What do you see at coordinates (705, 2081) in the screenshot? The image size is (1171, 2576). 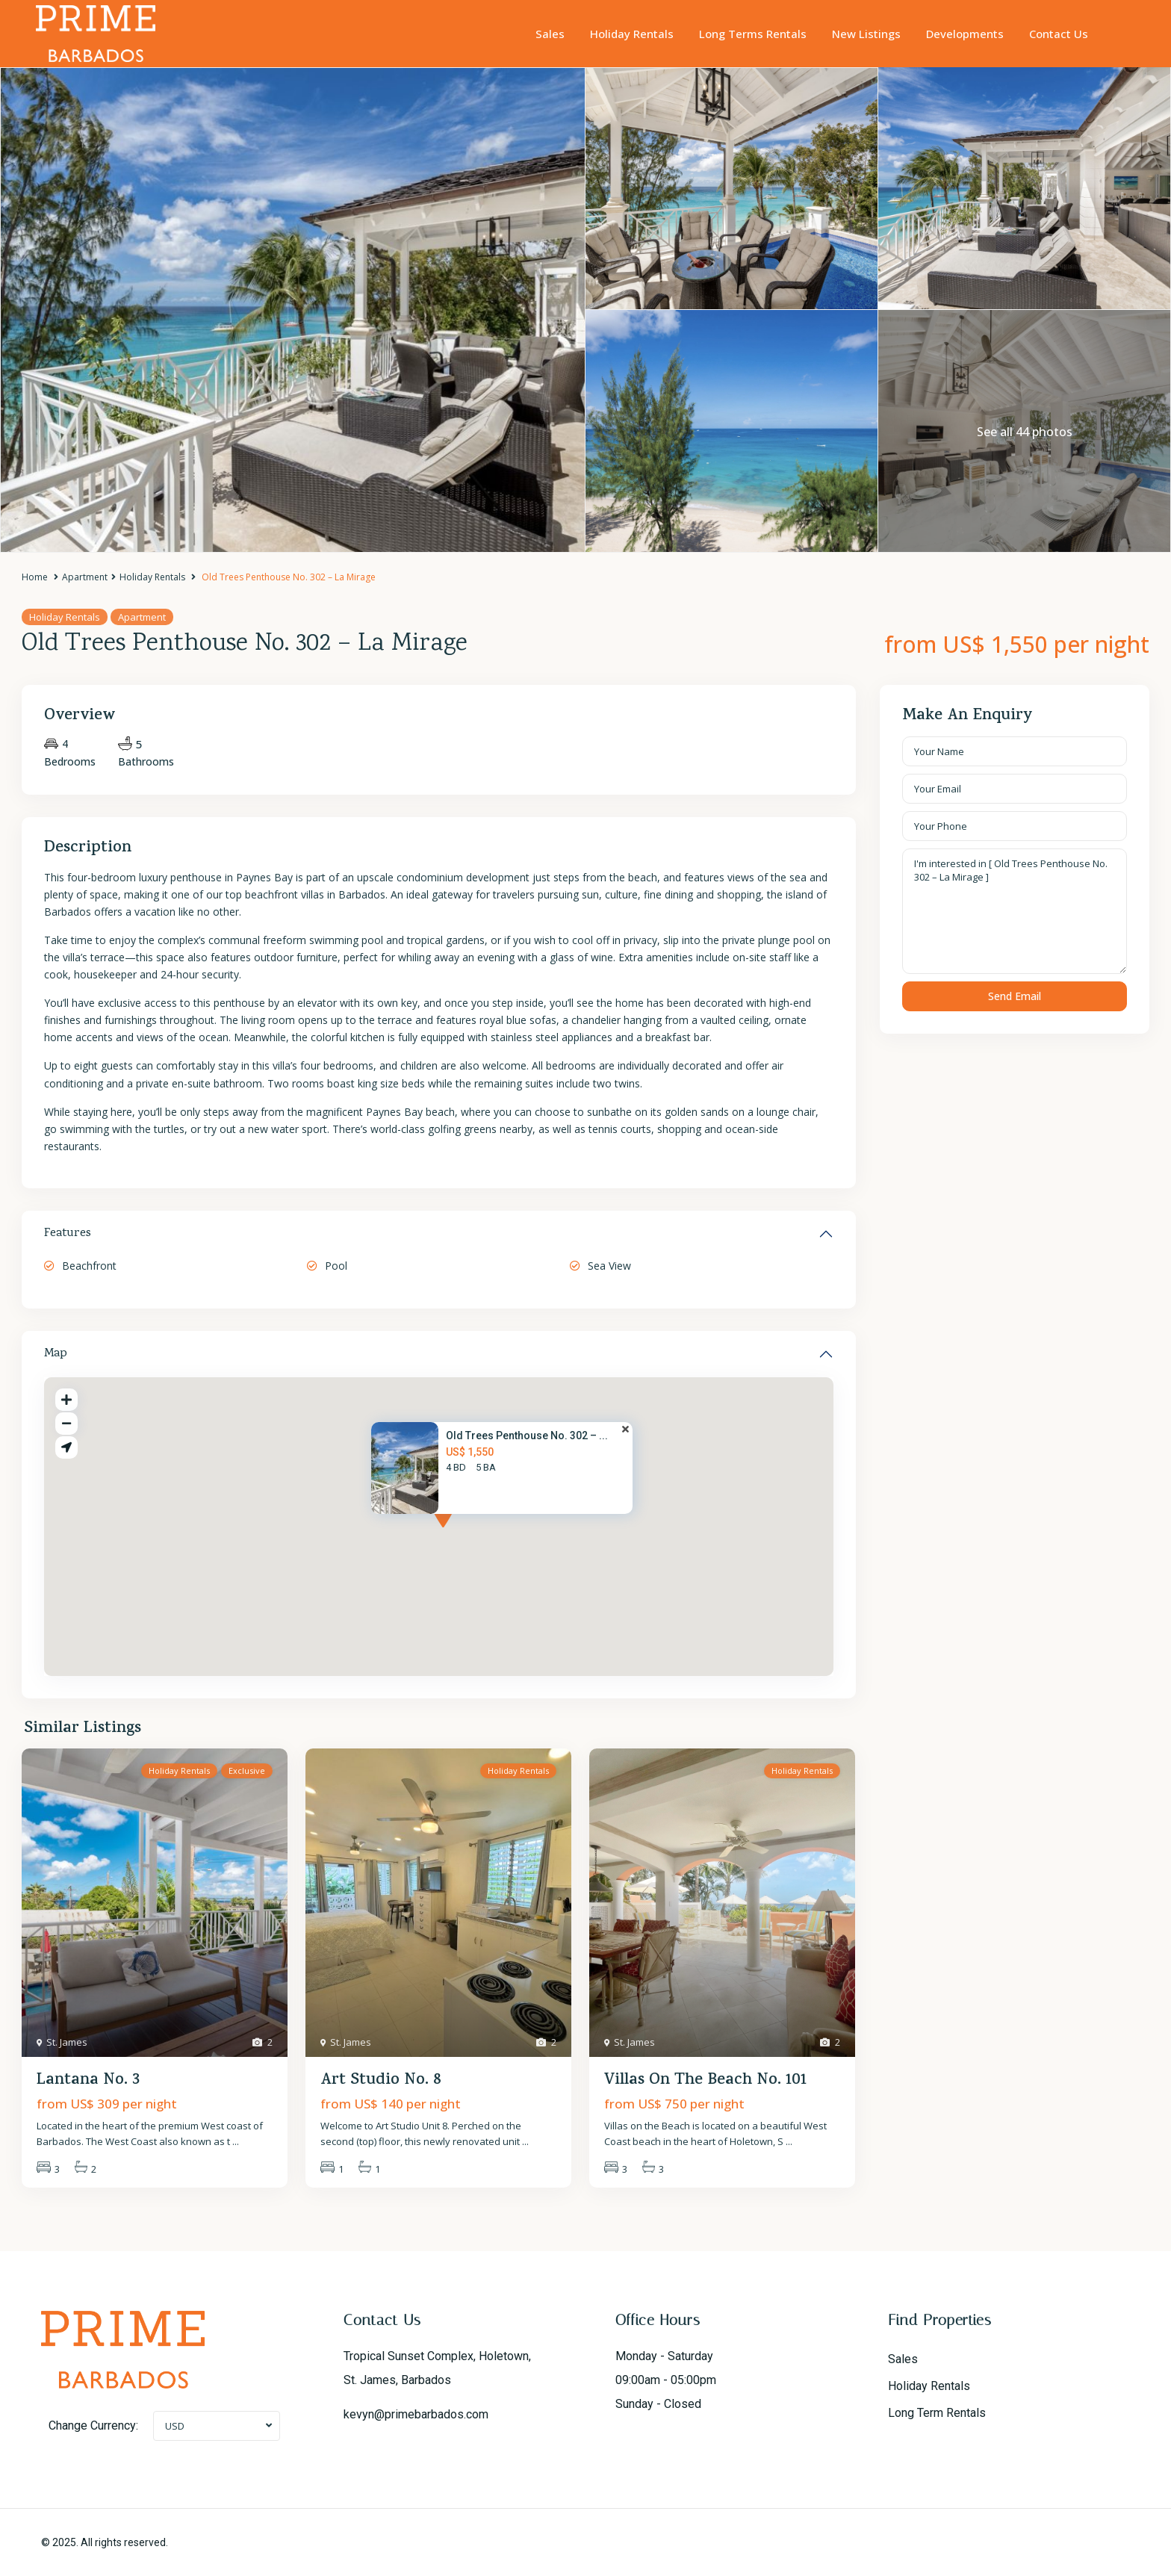 I see `Villas On The Beach No. 101` at bounding box center [705, 2081].